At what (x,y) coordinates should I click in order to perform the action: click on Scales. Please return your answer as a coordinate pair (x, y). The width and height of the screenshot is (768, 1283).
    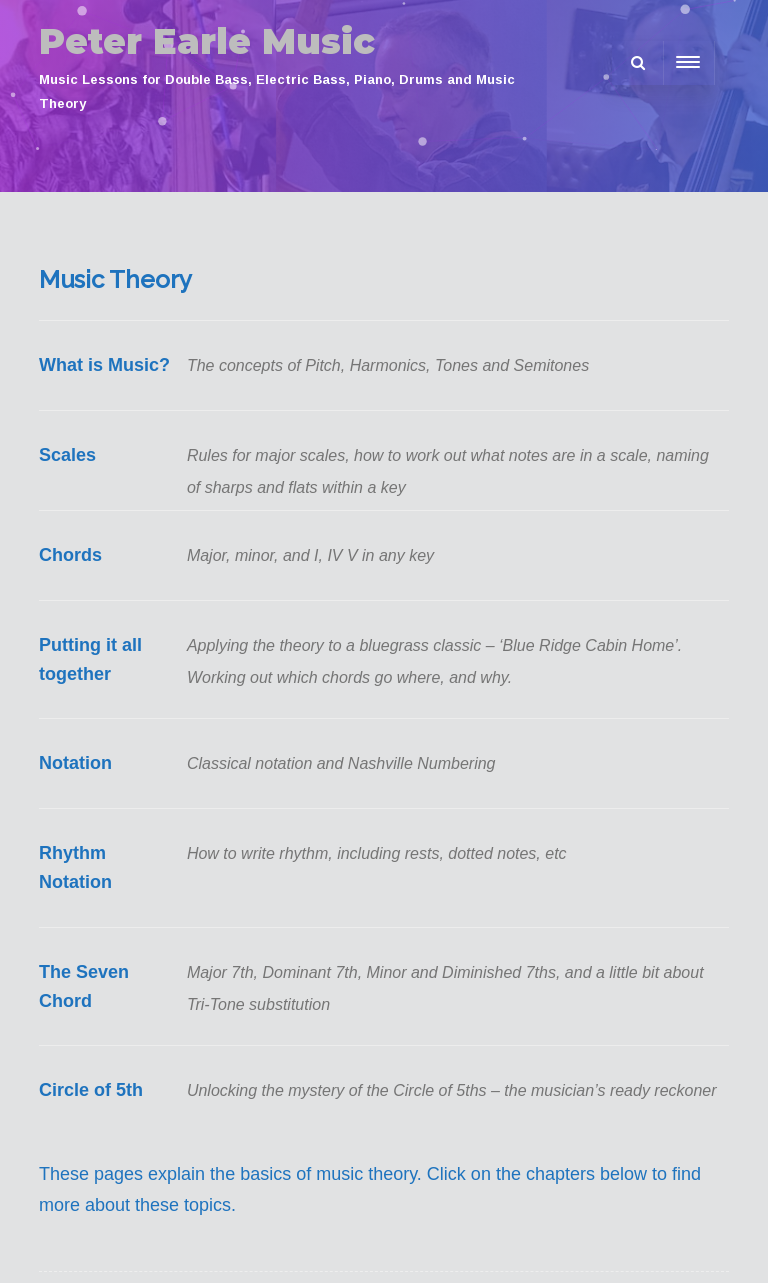
    Looking at the image, I should click on (67, 455).